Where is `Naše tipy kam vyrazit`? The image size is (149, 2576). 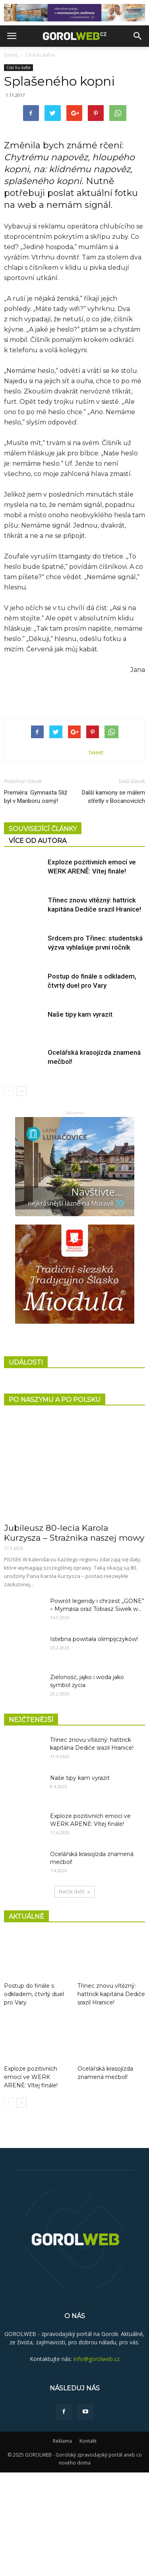 Naše tipy kam vyrazit is located at coordinates (80, 1118).